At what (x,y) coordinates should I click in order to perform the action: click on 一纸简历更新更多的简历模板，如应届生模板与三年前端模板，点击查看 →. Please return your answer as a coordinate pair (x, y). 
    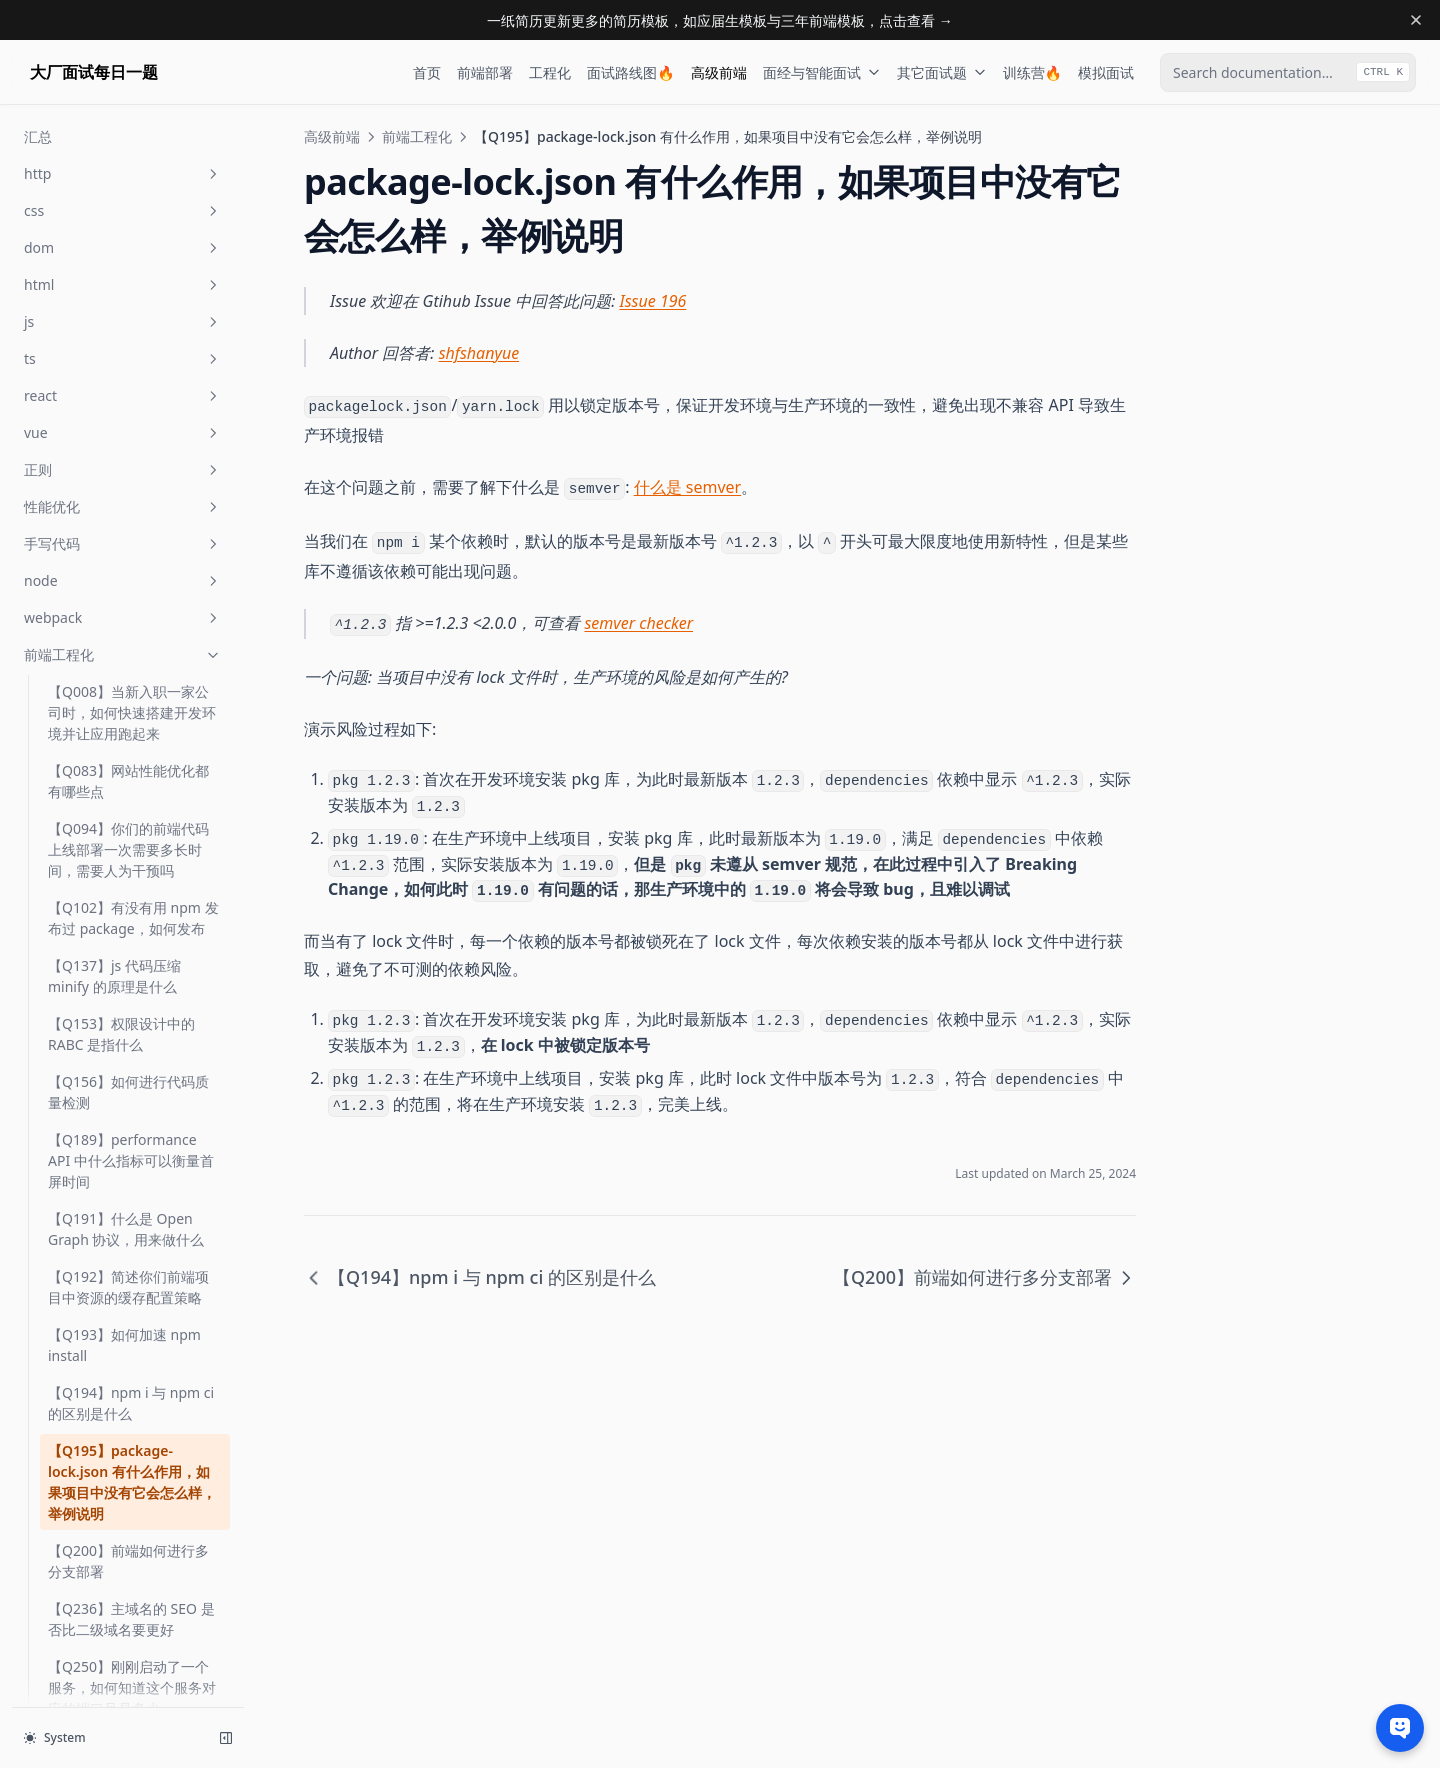
    Looking at the image, I should click on (720, 20).